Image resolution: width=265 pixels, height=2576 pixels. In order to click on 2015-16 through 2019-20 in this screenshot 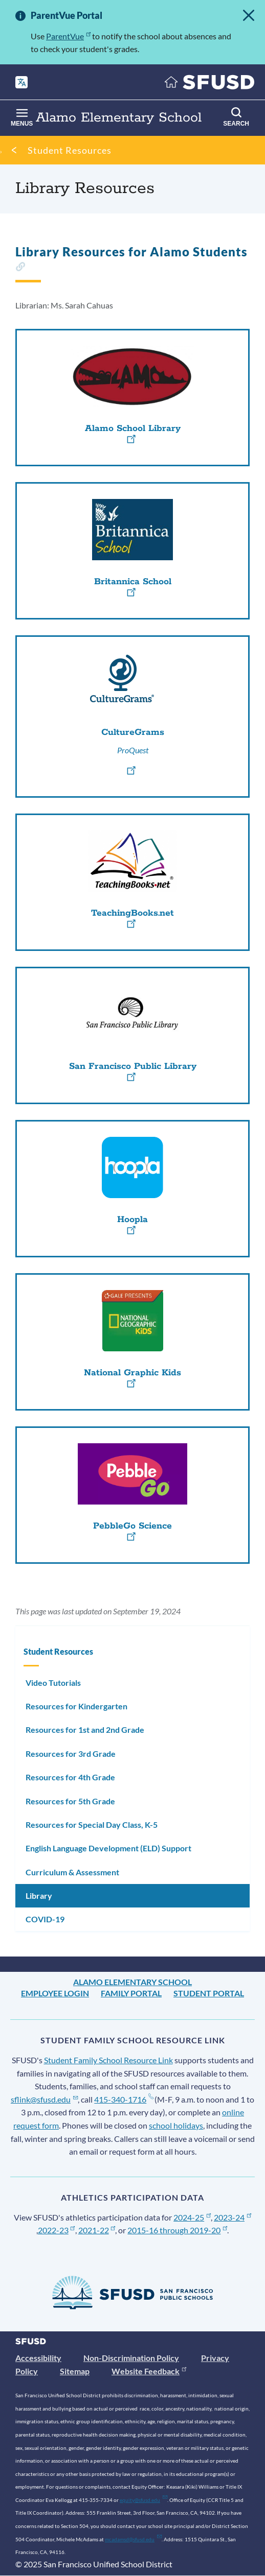, I will do `click(177, 2230)`.